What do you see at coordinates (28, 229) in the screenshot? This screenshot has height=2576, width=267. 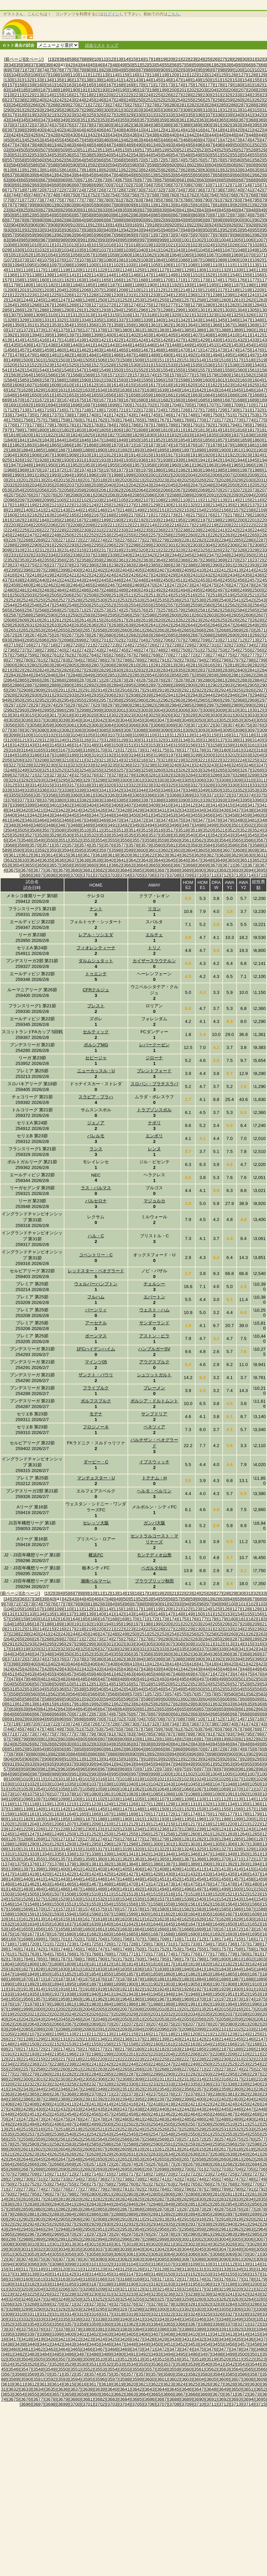 I see `[932]` at bounding box center [28, 229].